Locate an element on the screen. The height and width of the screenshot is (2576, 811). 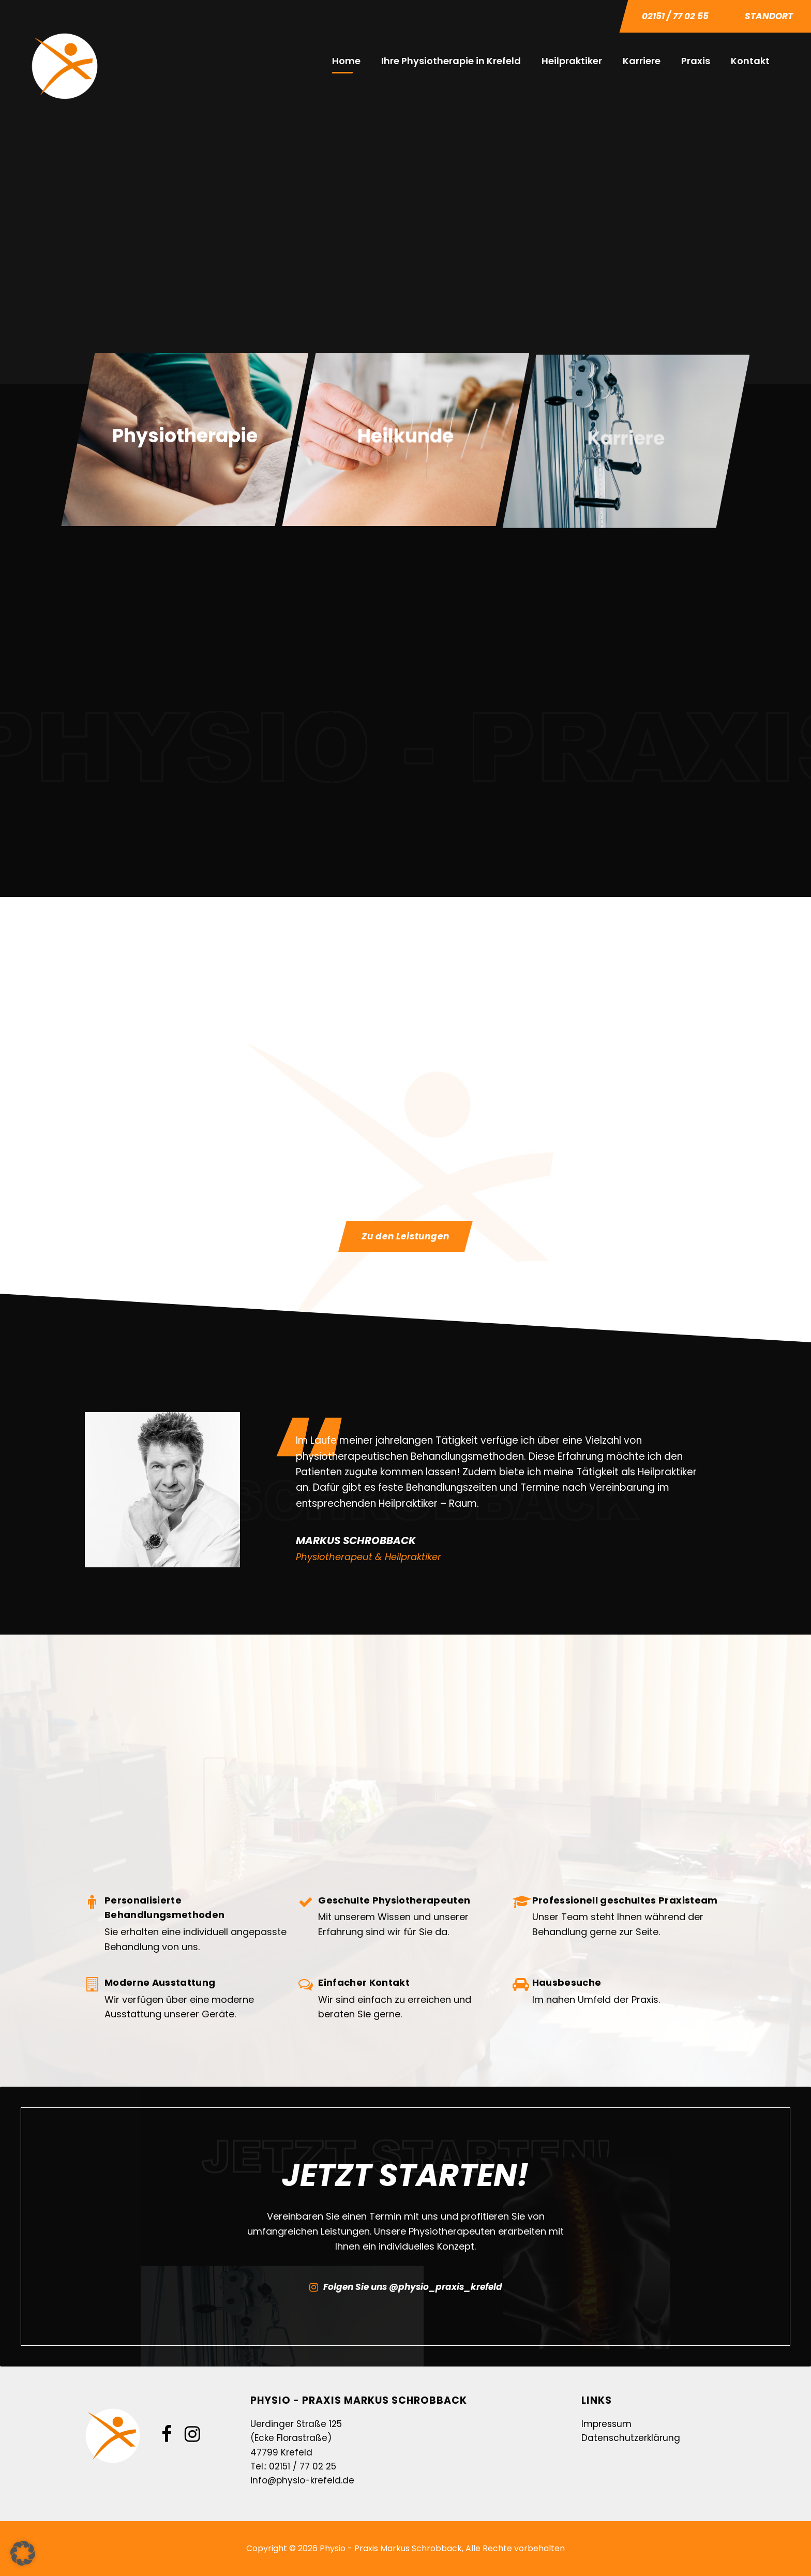
Kontakt is located at coordinates (750, 60).